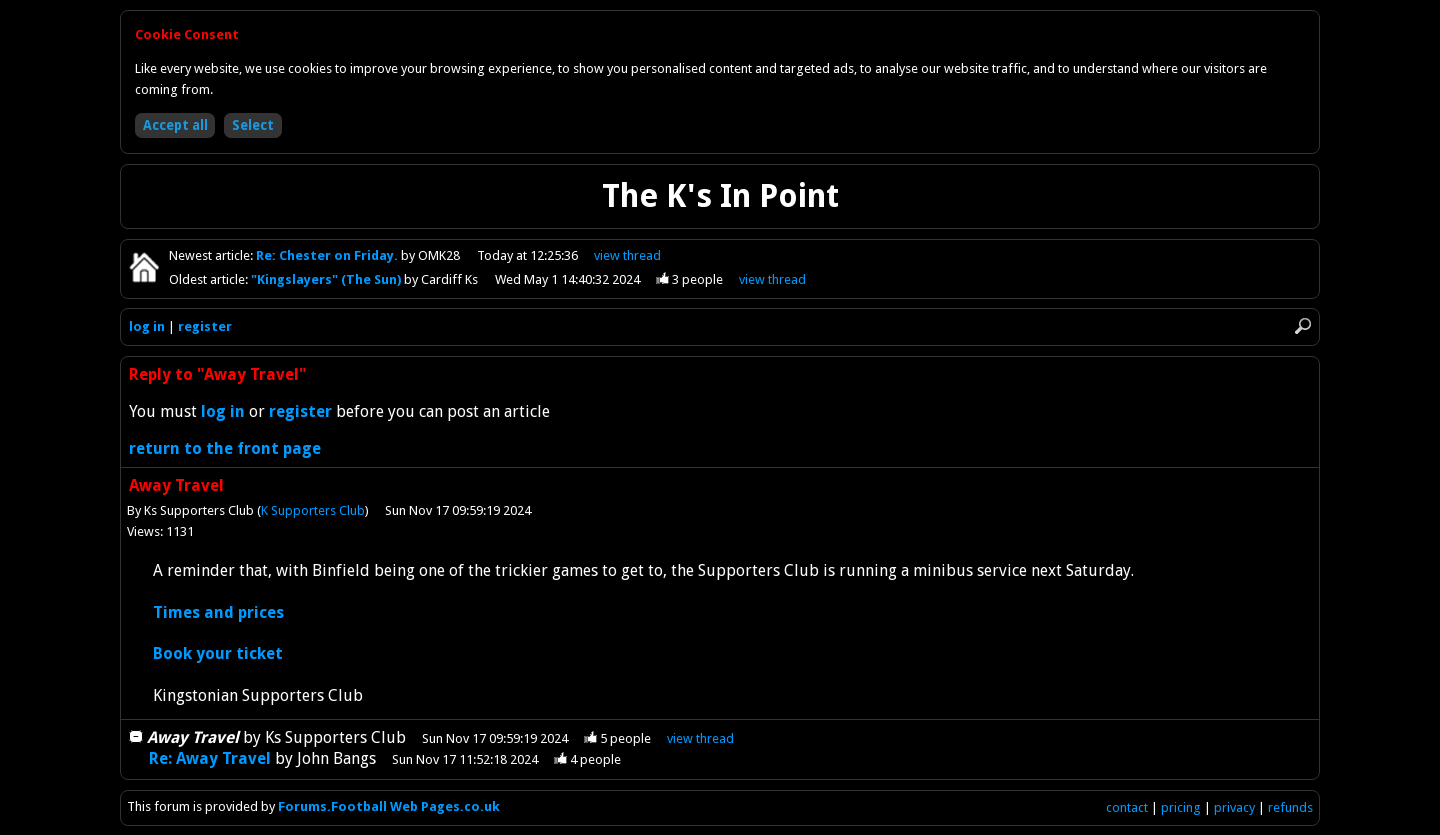 Image resolution: width=1440 pixels, height=835 pixels. What do you see at coordinates (147, 326) in the screenshot?
I see `log in` at bounding box center [147, 326].